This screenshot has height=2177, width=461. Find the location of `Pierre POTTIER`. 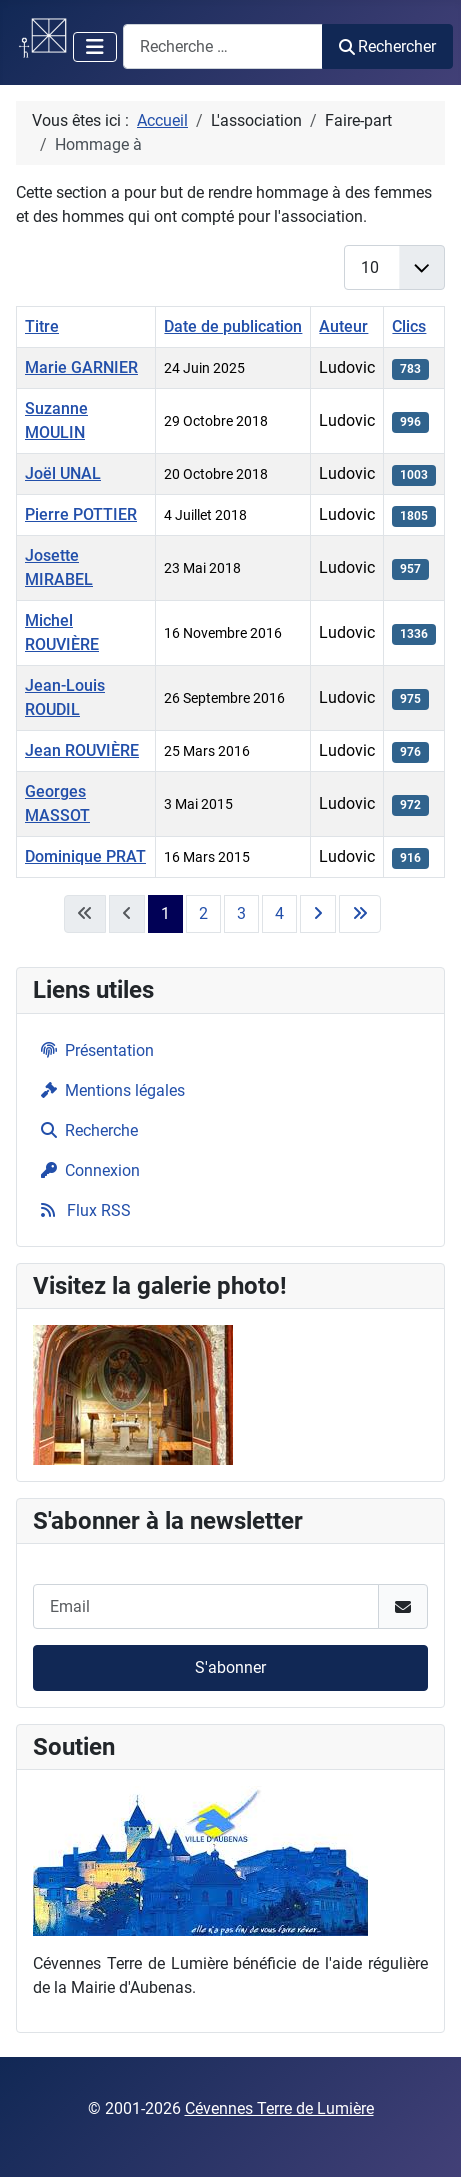

Pierre POTTIER is located at coordinates (81, 514).